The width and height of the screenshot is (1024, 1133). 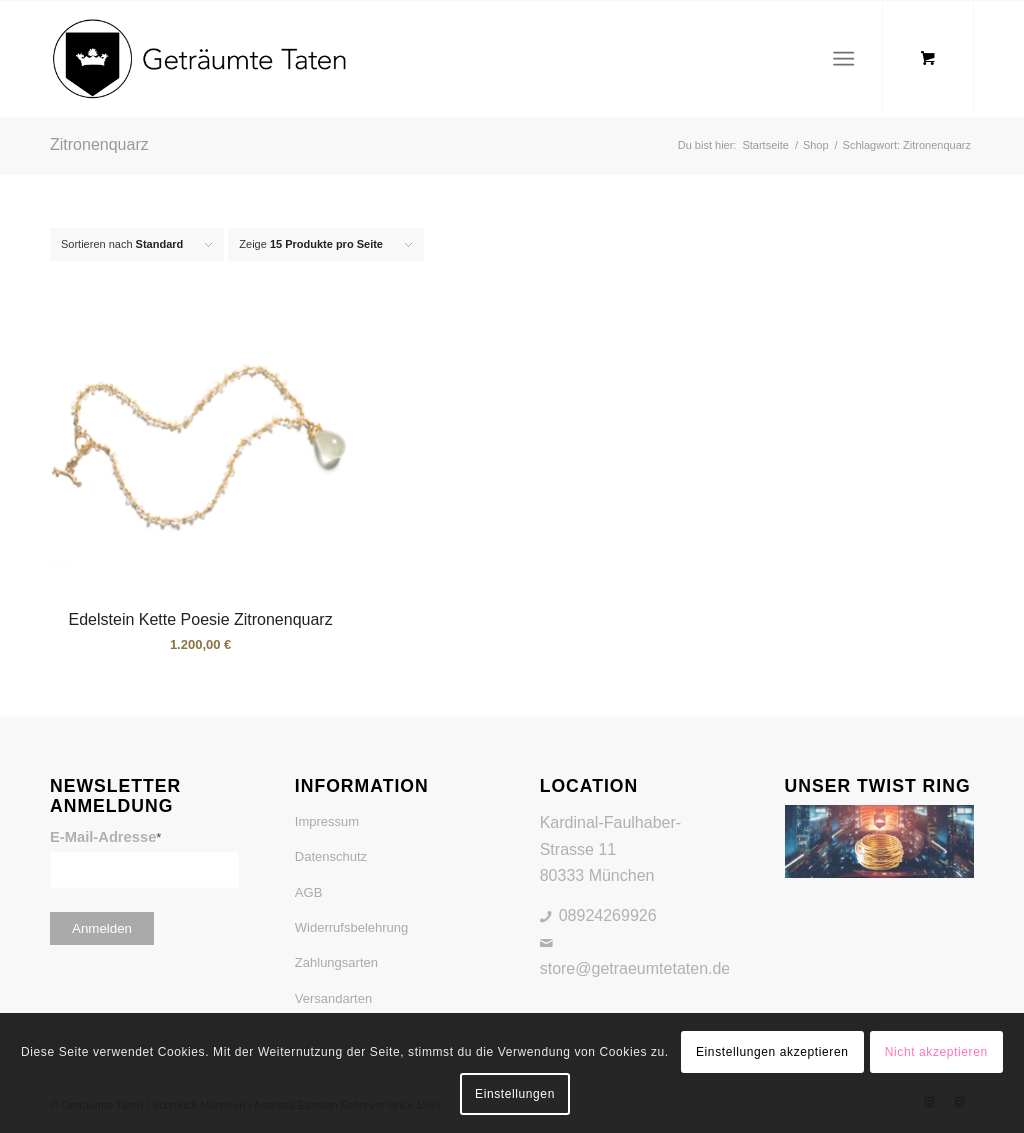 I want to click on Datenschutz, so click(x=331, y=856).